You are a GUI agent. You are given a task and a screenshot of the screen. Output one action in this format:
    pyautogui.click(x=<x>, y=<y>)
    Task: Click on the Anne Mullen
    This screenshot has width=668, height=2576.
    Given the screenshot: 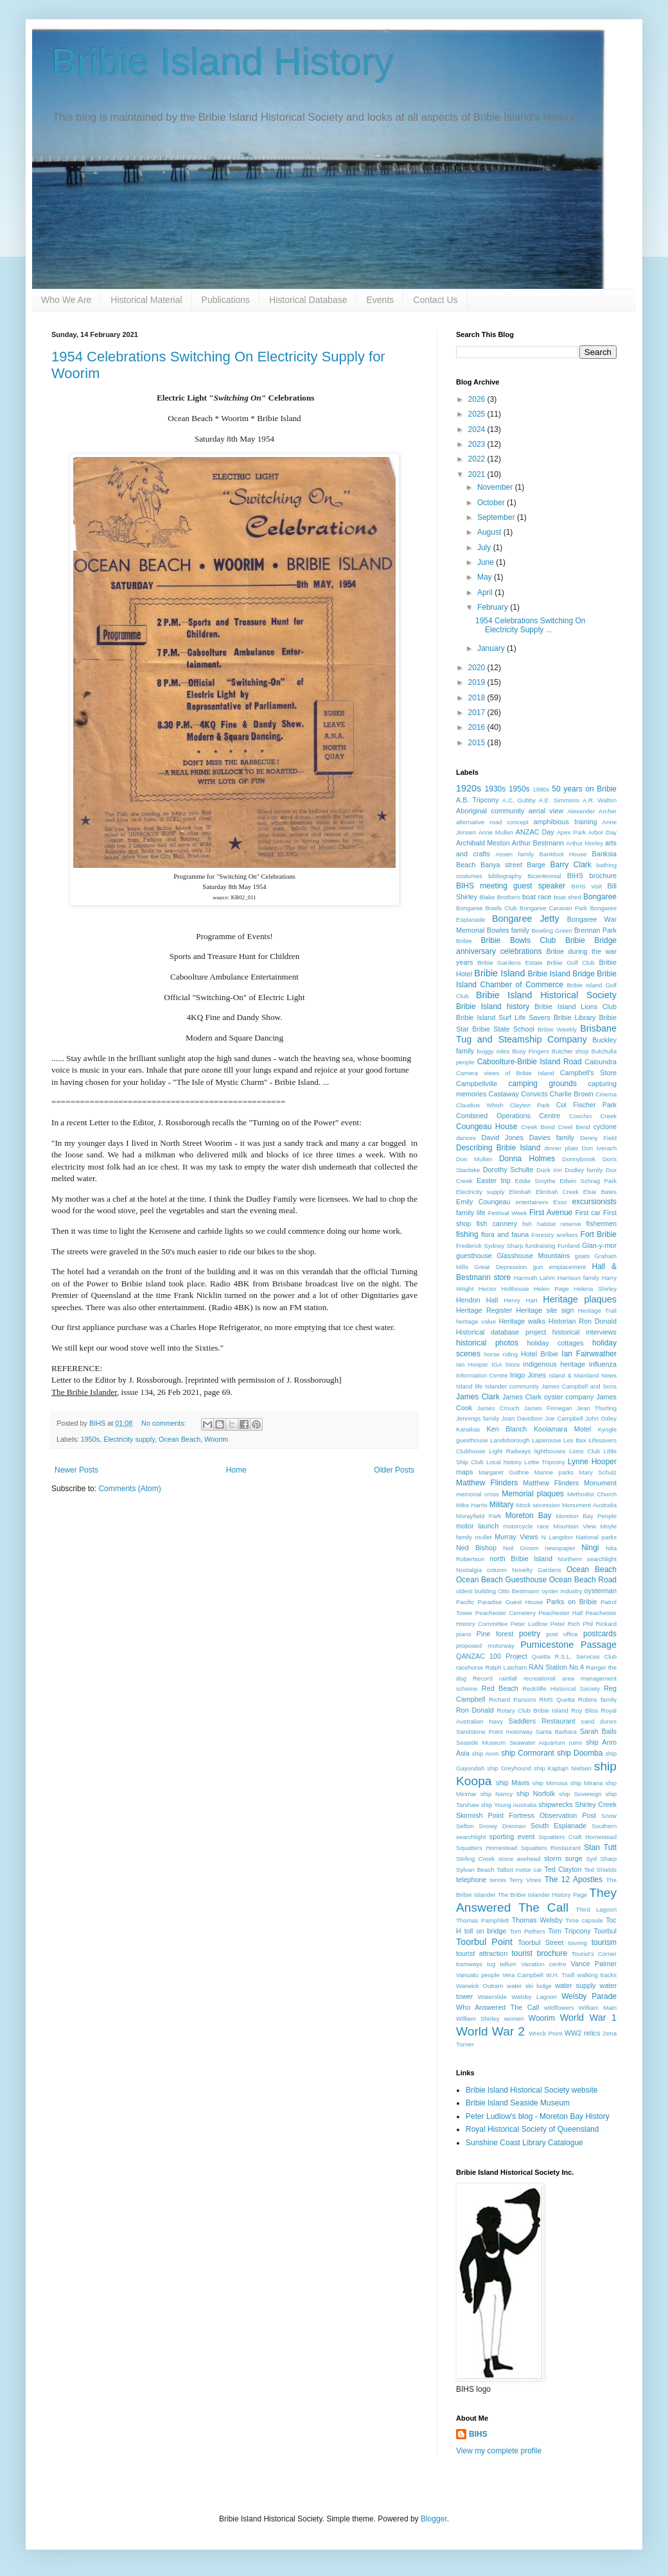 What is the action you would take?
    pyautogui.click(x=496, y=832)
    